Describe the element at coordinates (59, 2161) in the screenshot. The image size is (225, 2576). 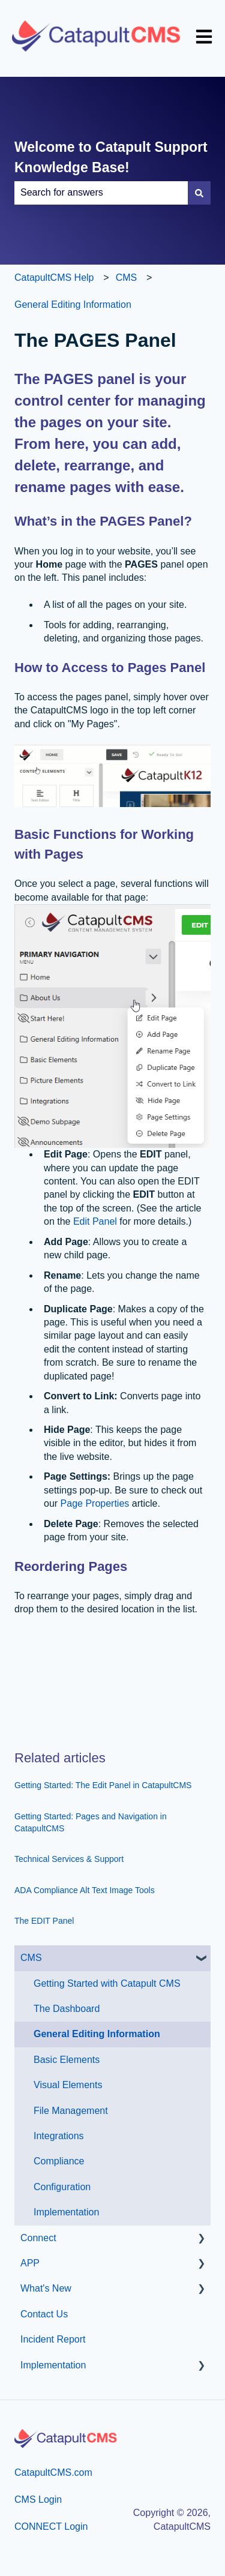
I see `Compliance [menuitem]` at that location.